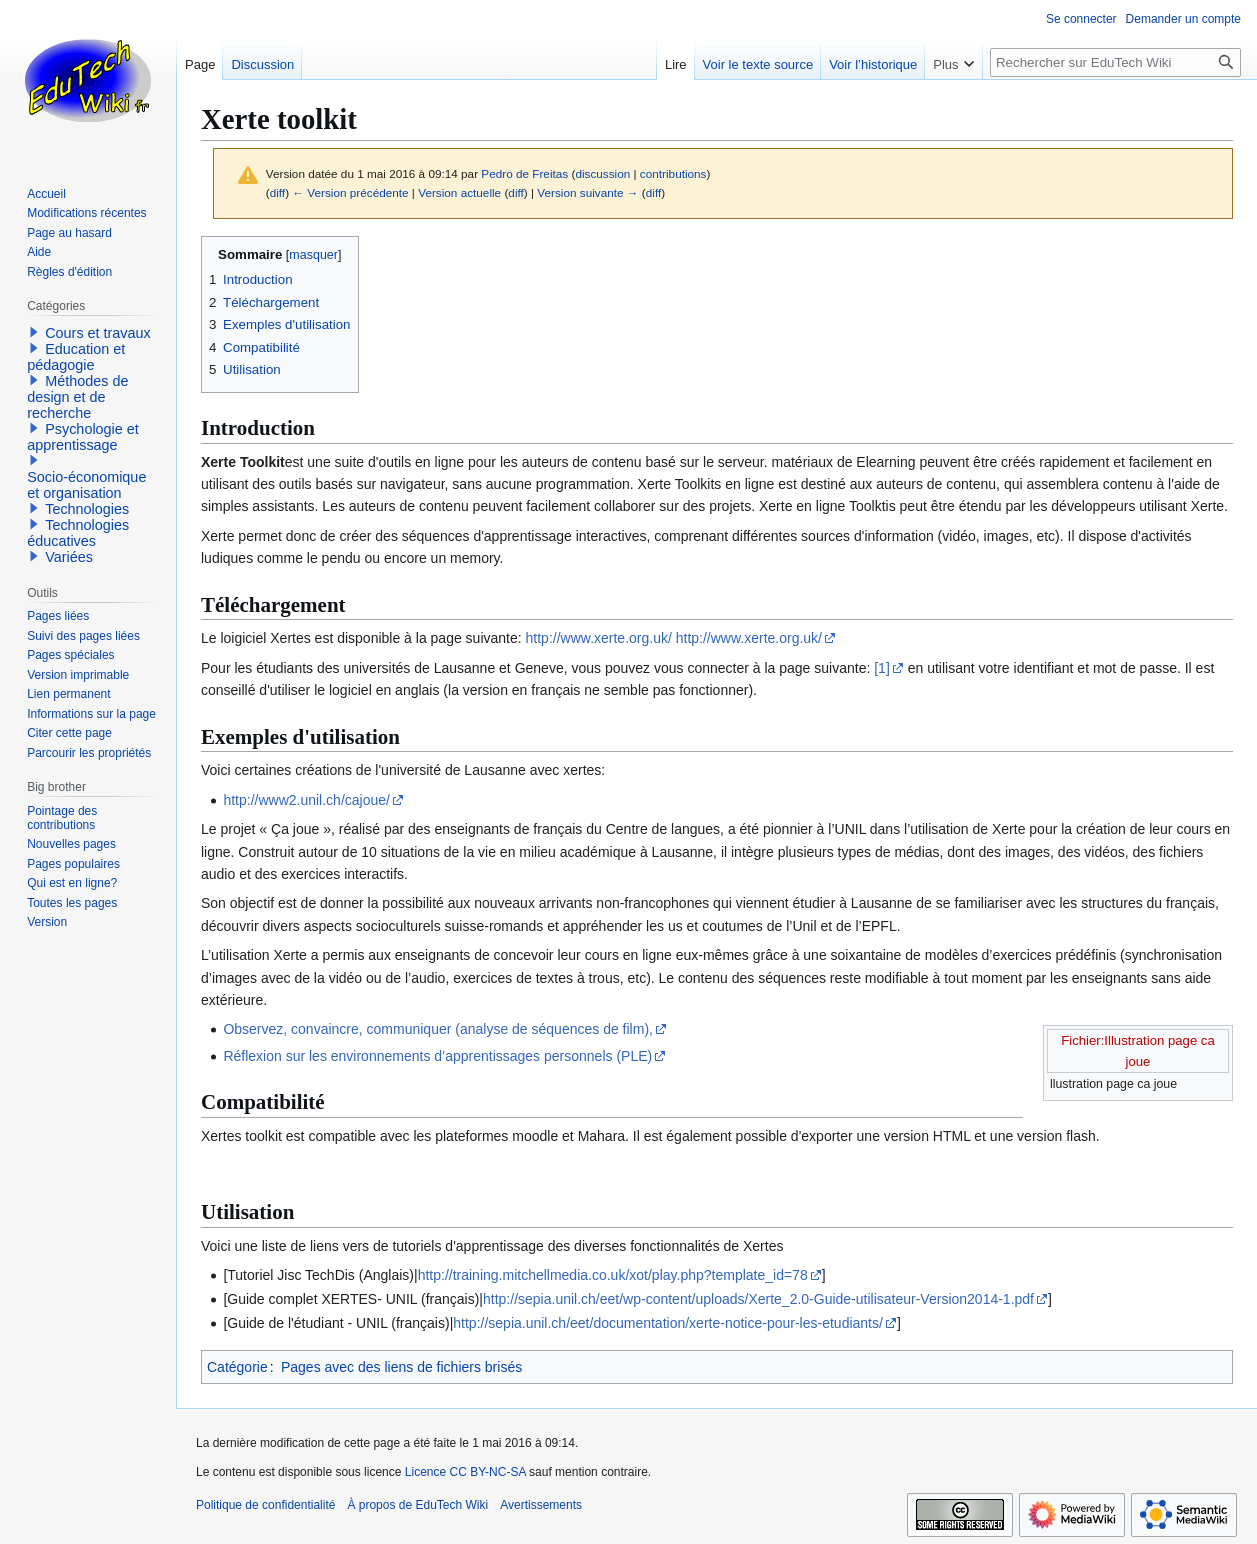 This screenshot has width=1257, height=1544. Describe the element at coordinates (673, 173) in the screenshot. I see `contributions` at that location.